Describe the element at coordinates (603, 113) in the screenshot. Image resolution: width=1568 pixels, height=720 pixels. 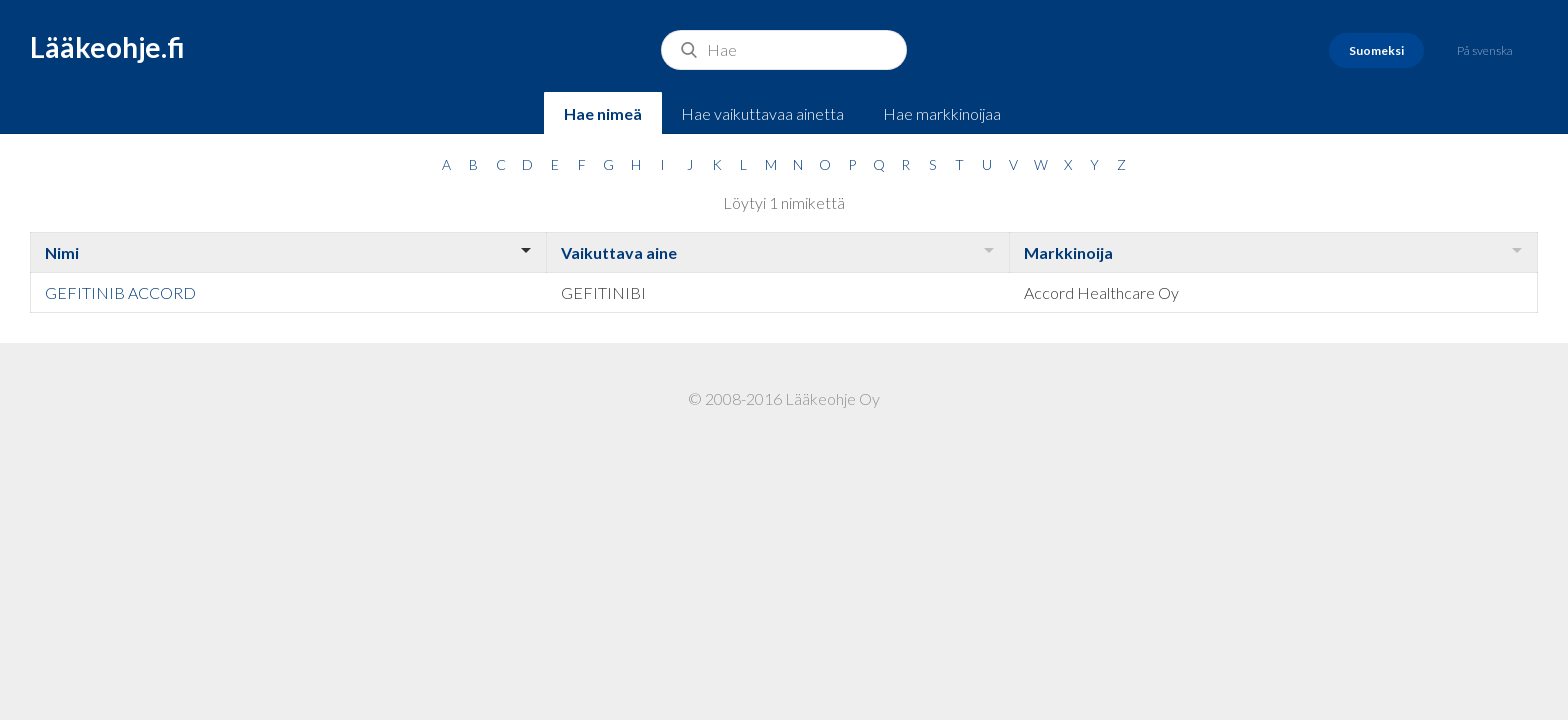
I see `Hae nimeä` at that location.